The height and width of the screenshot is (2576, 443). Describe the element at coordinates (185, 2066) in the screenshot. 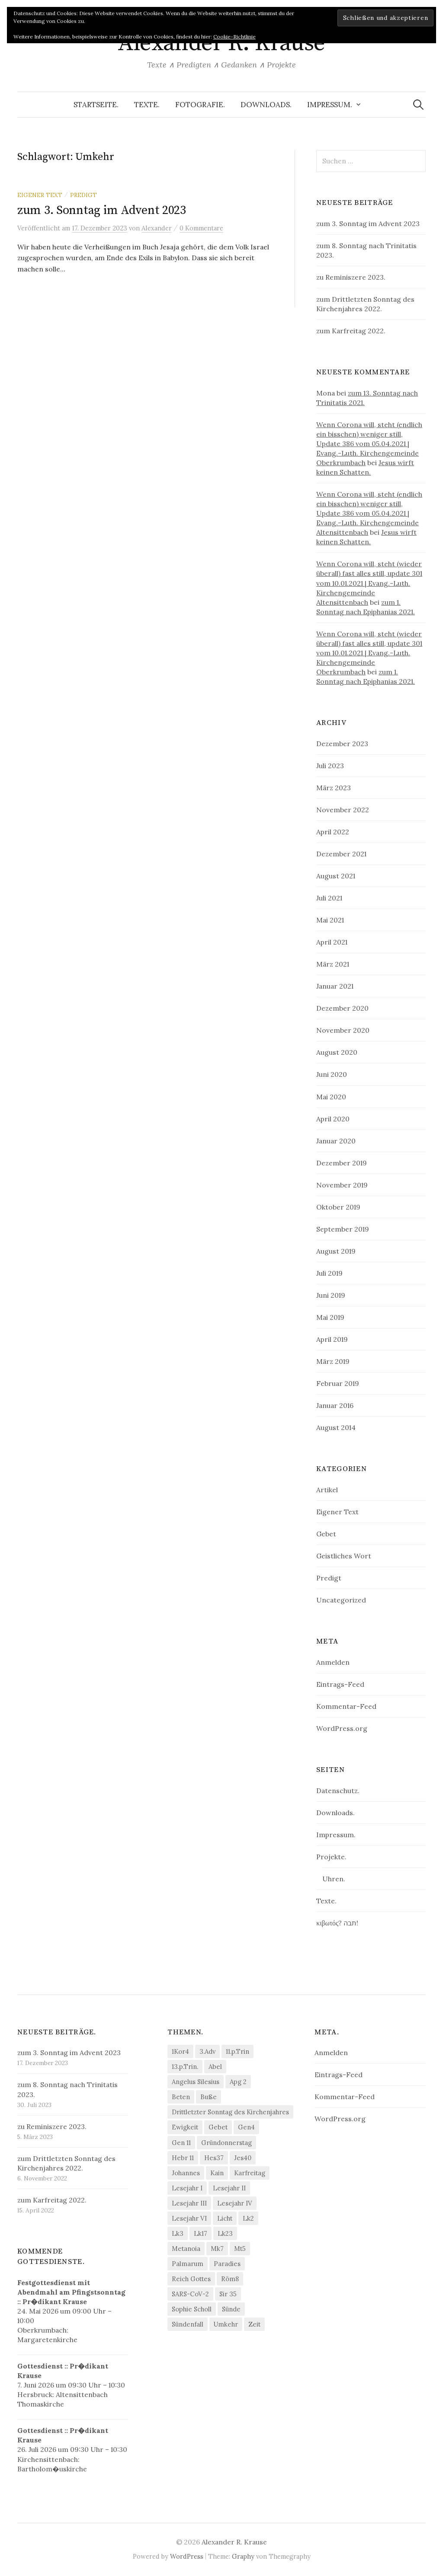

I see `13.p.Trin. [13.p.Trin. (1 Eintrag)]` at that location.